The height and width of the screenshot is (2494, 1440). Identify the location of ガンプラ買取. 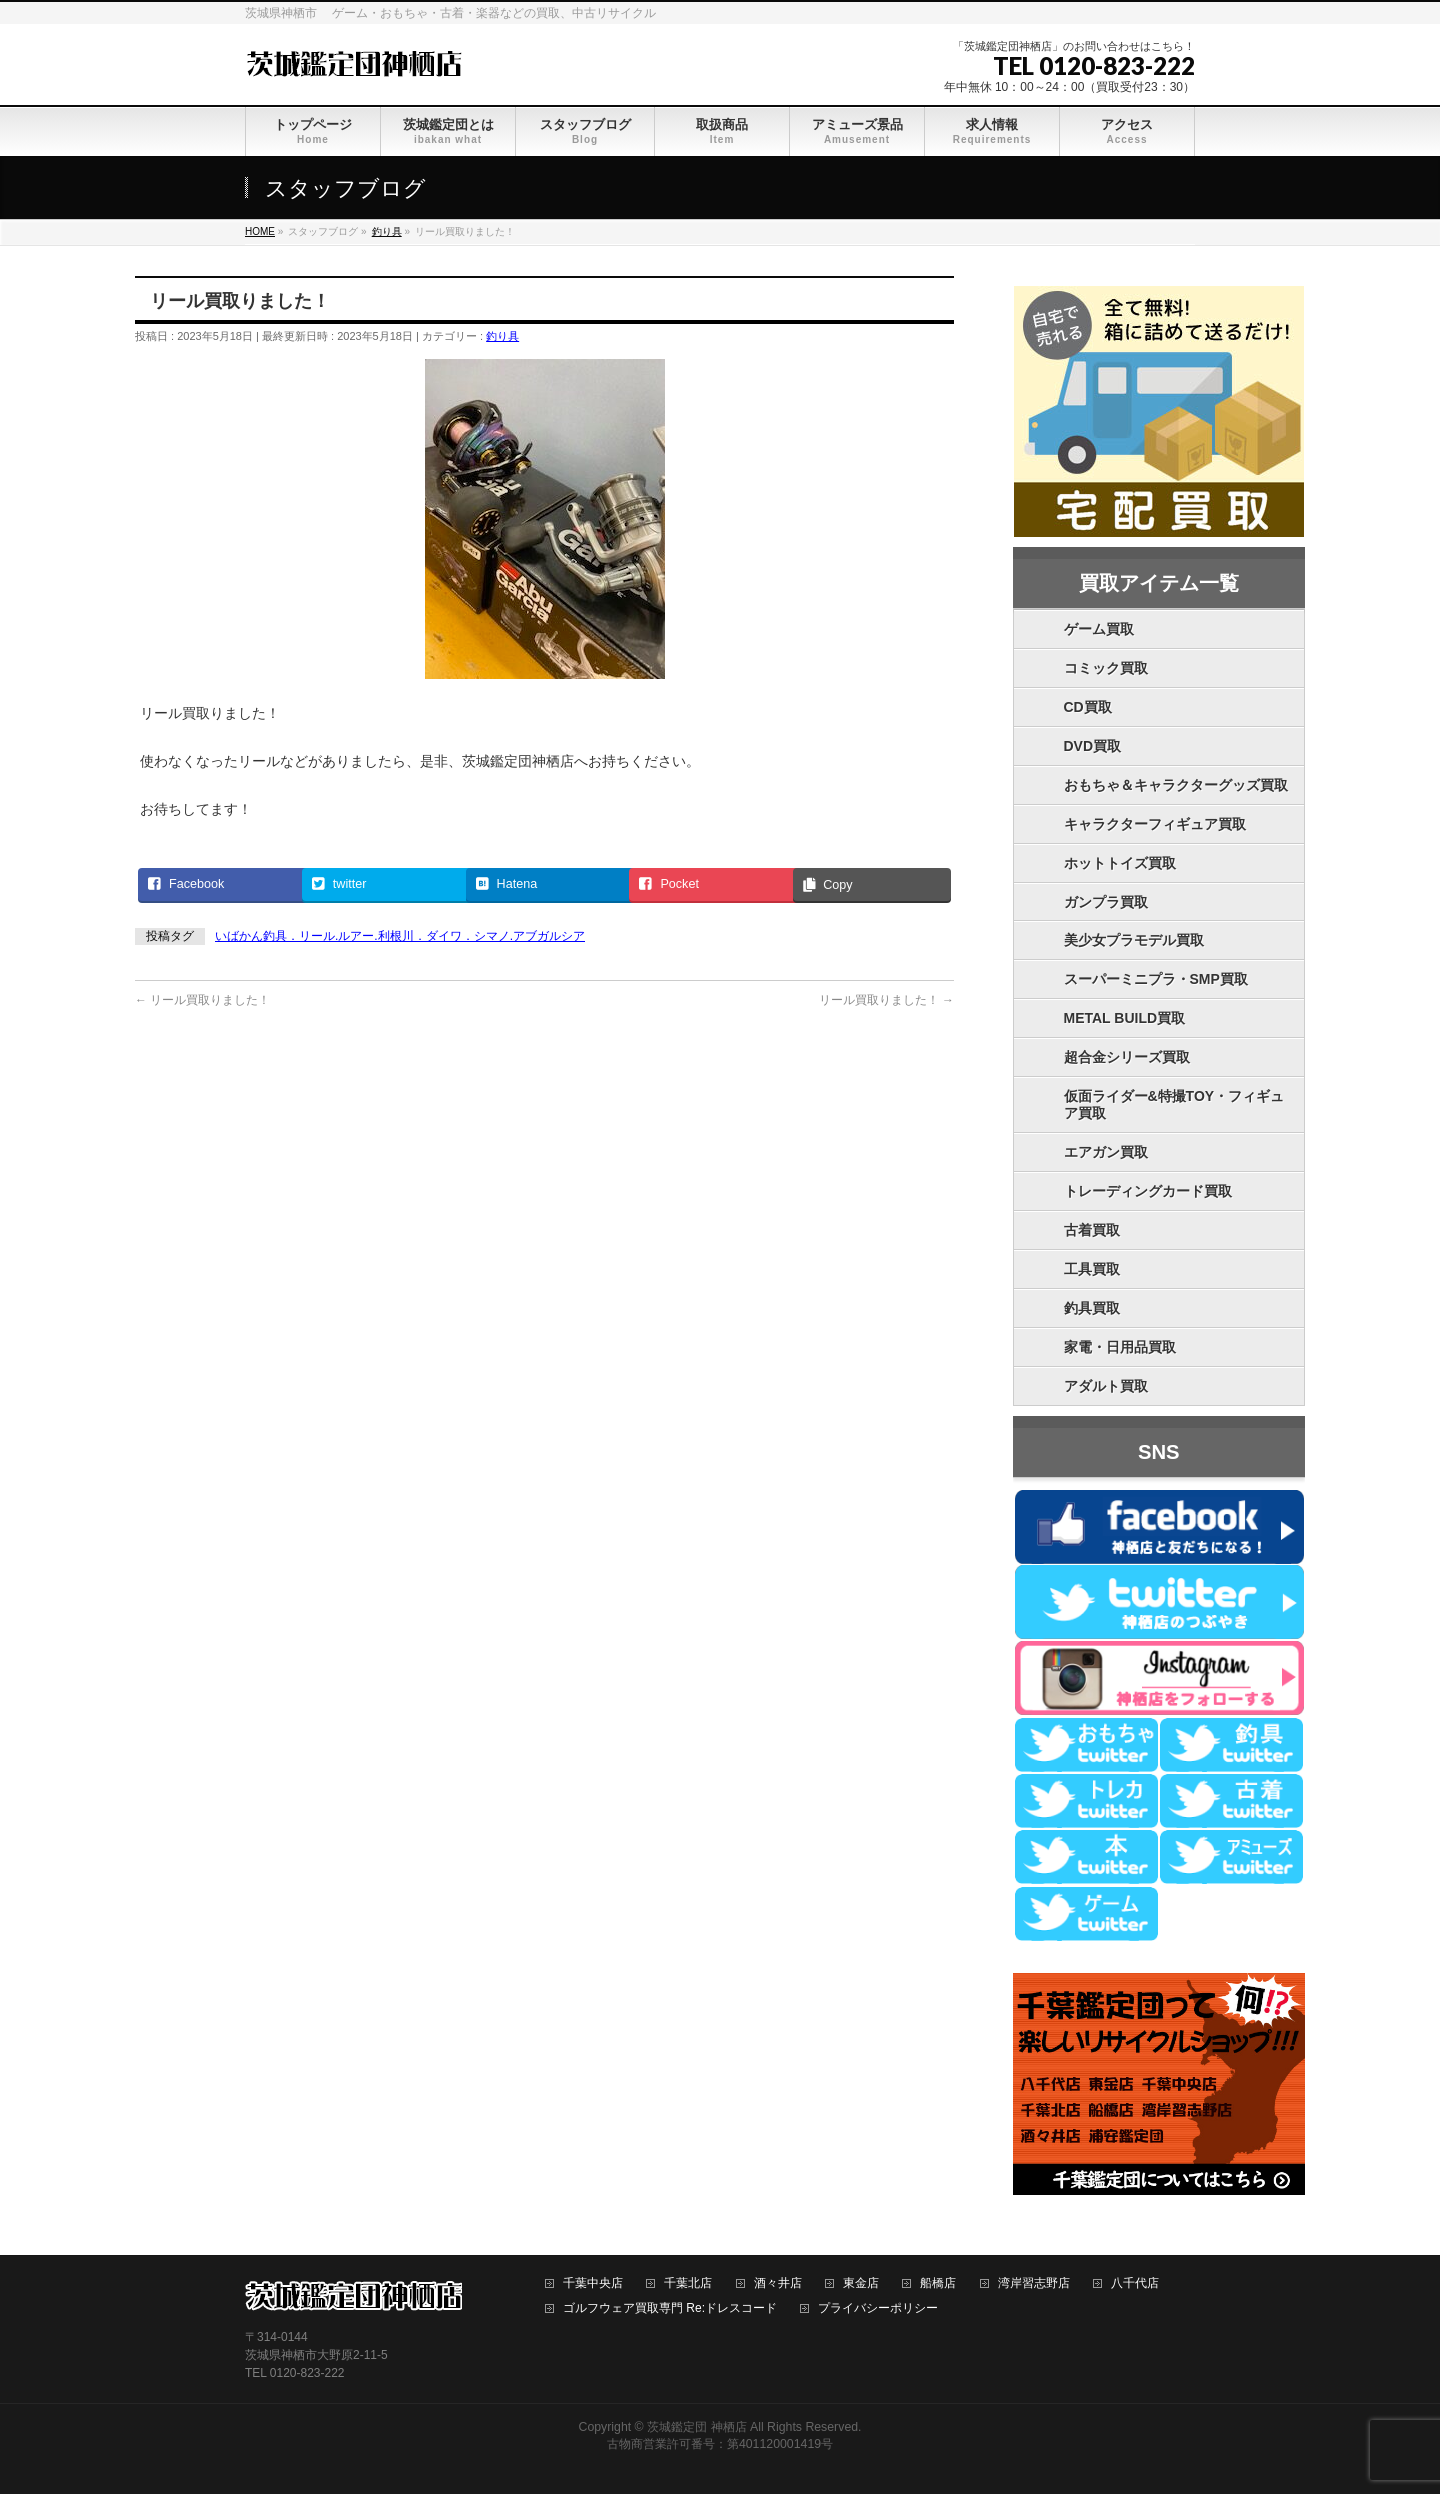
(1106, 902).